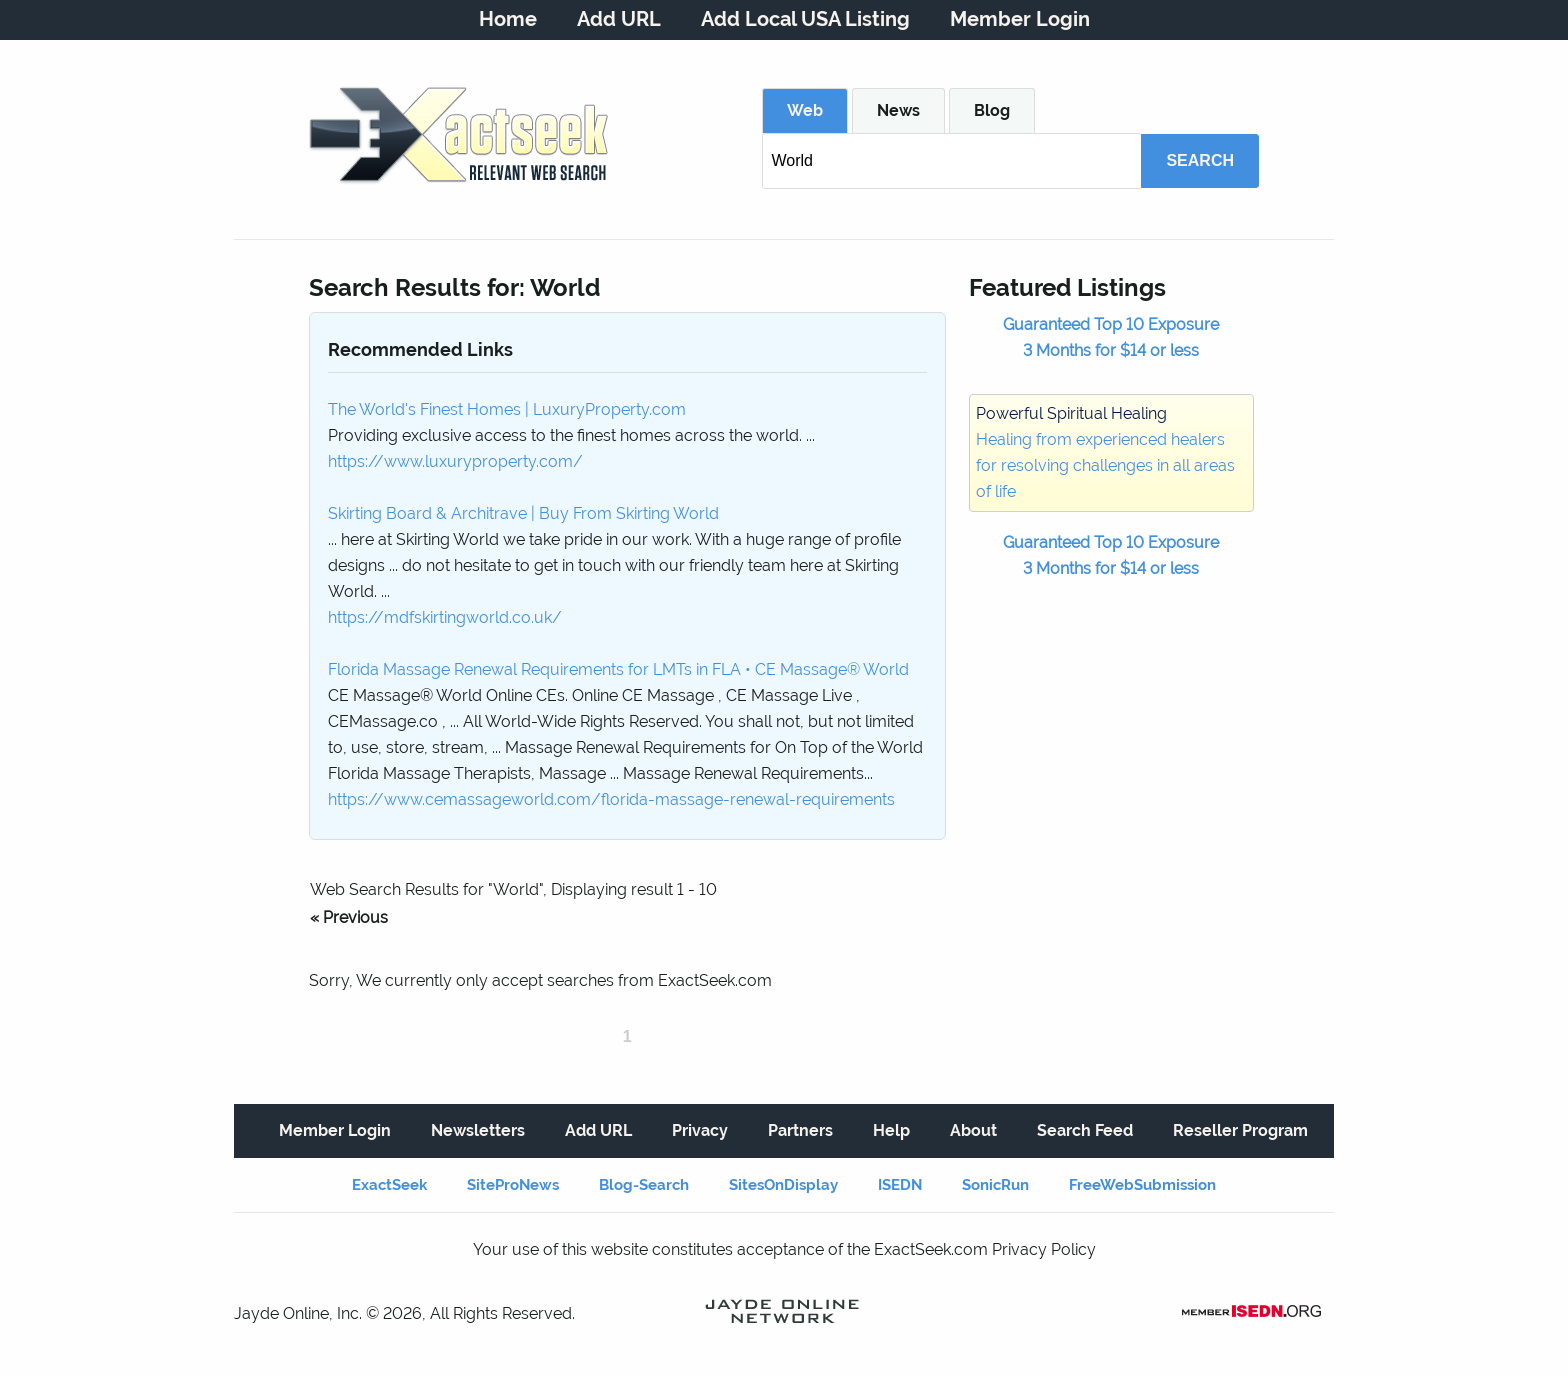  I want to click on Help, so click(891, 1130).